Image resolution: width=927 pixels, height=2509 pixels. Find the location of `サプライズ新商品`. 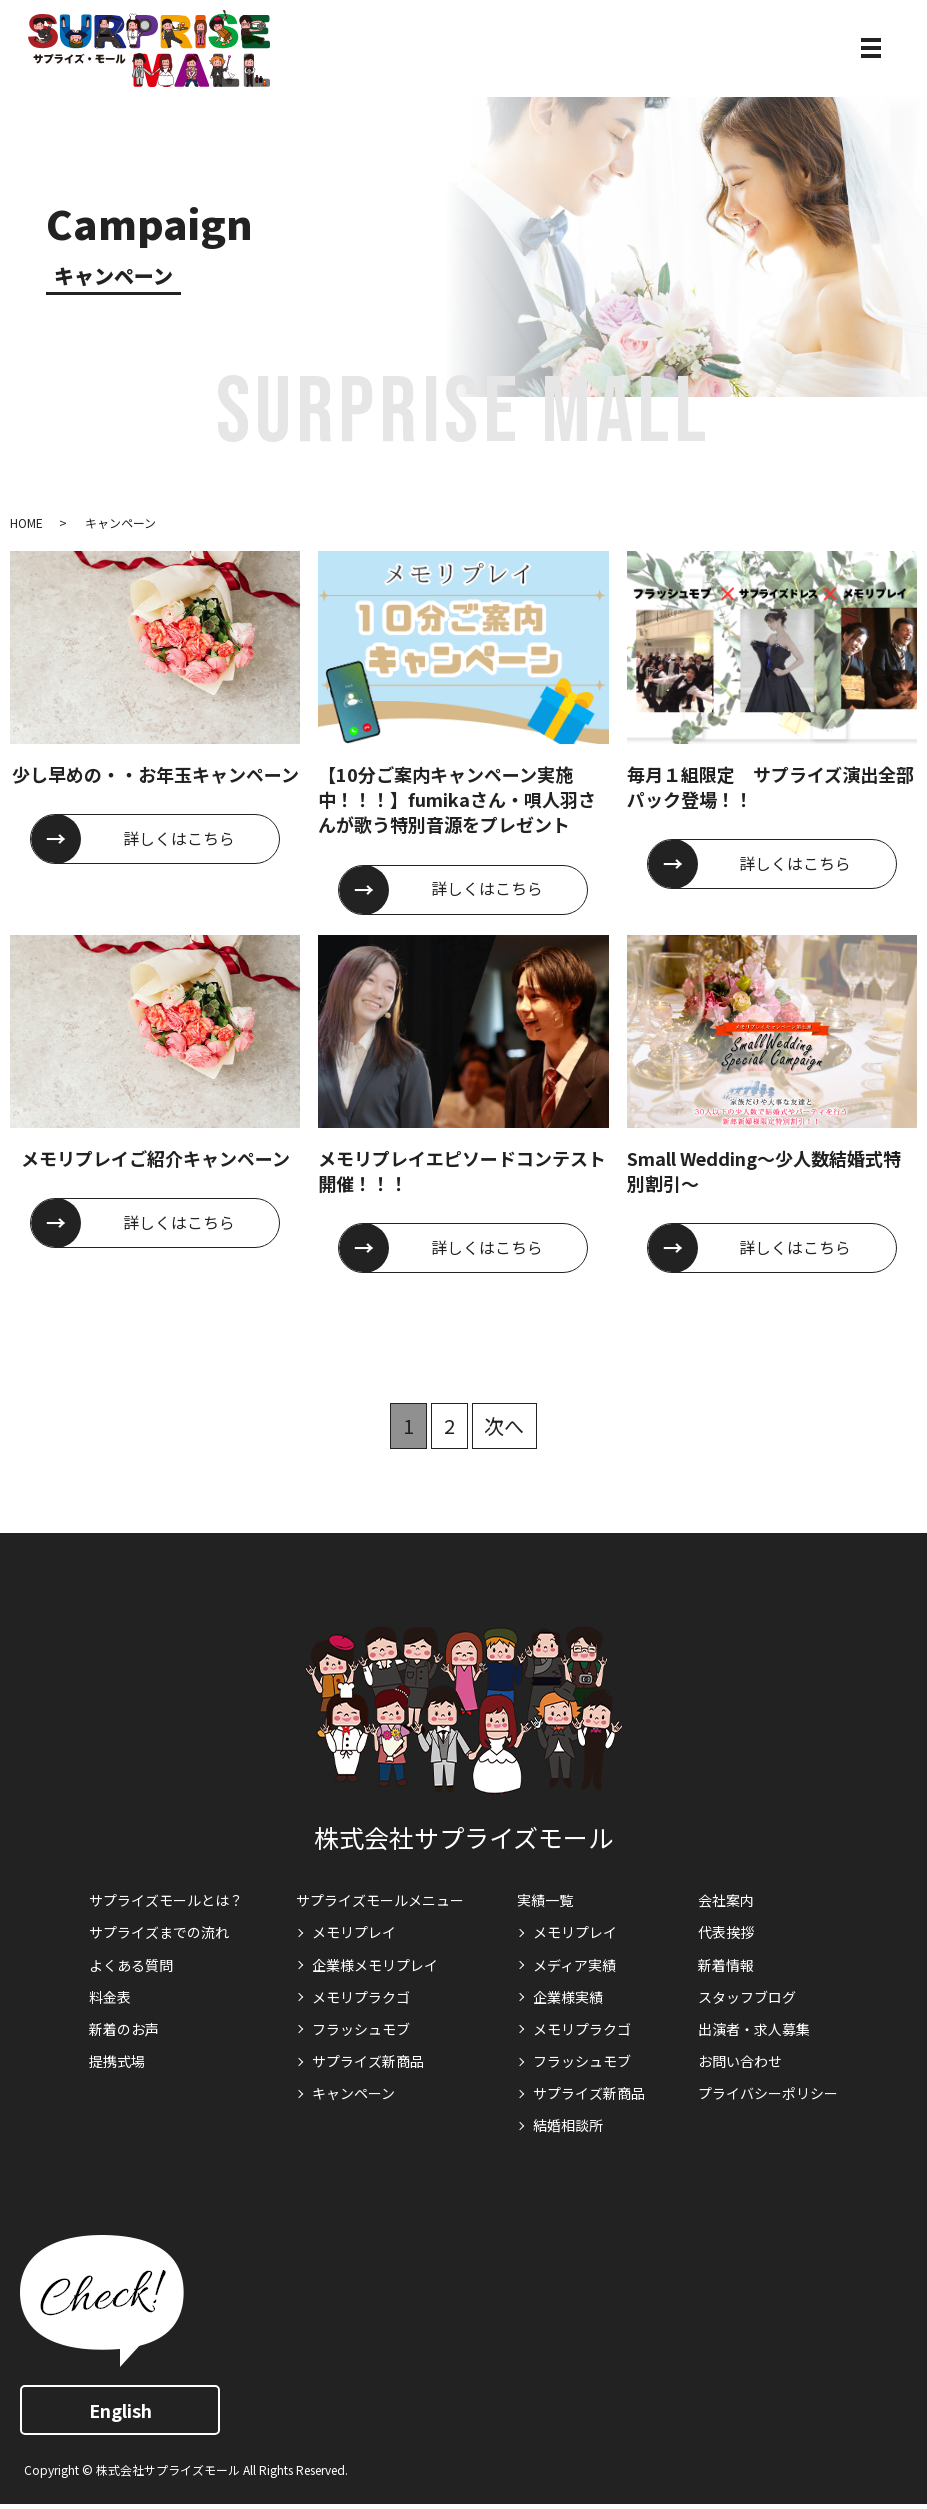

サプライズ新商品 is located at coordinates (368, 2061).